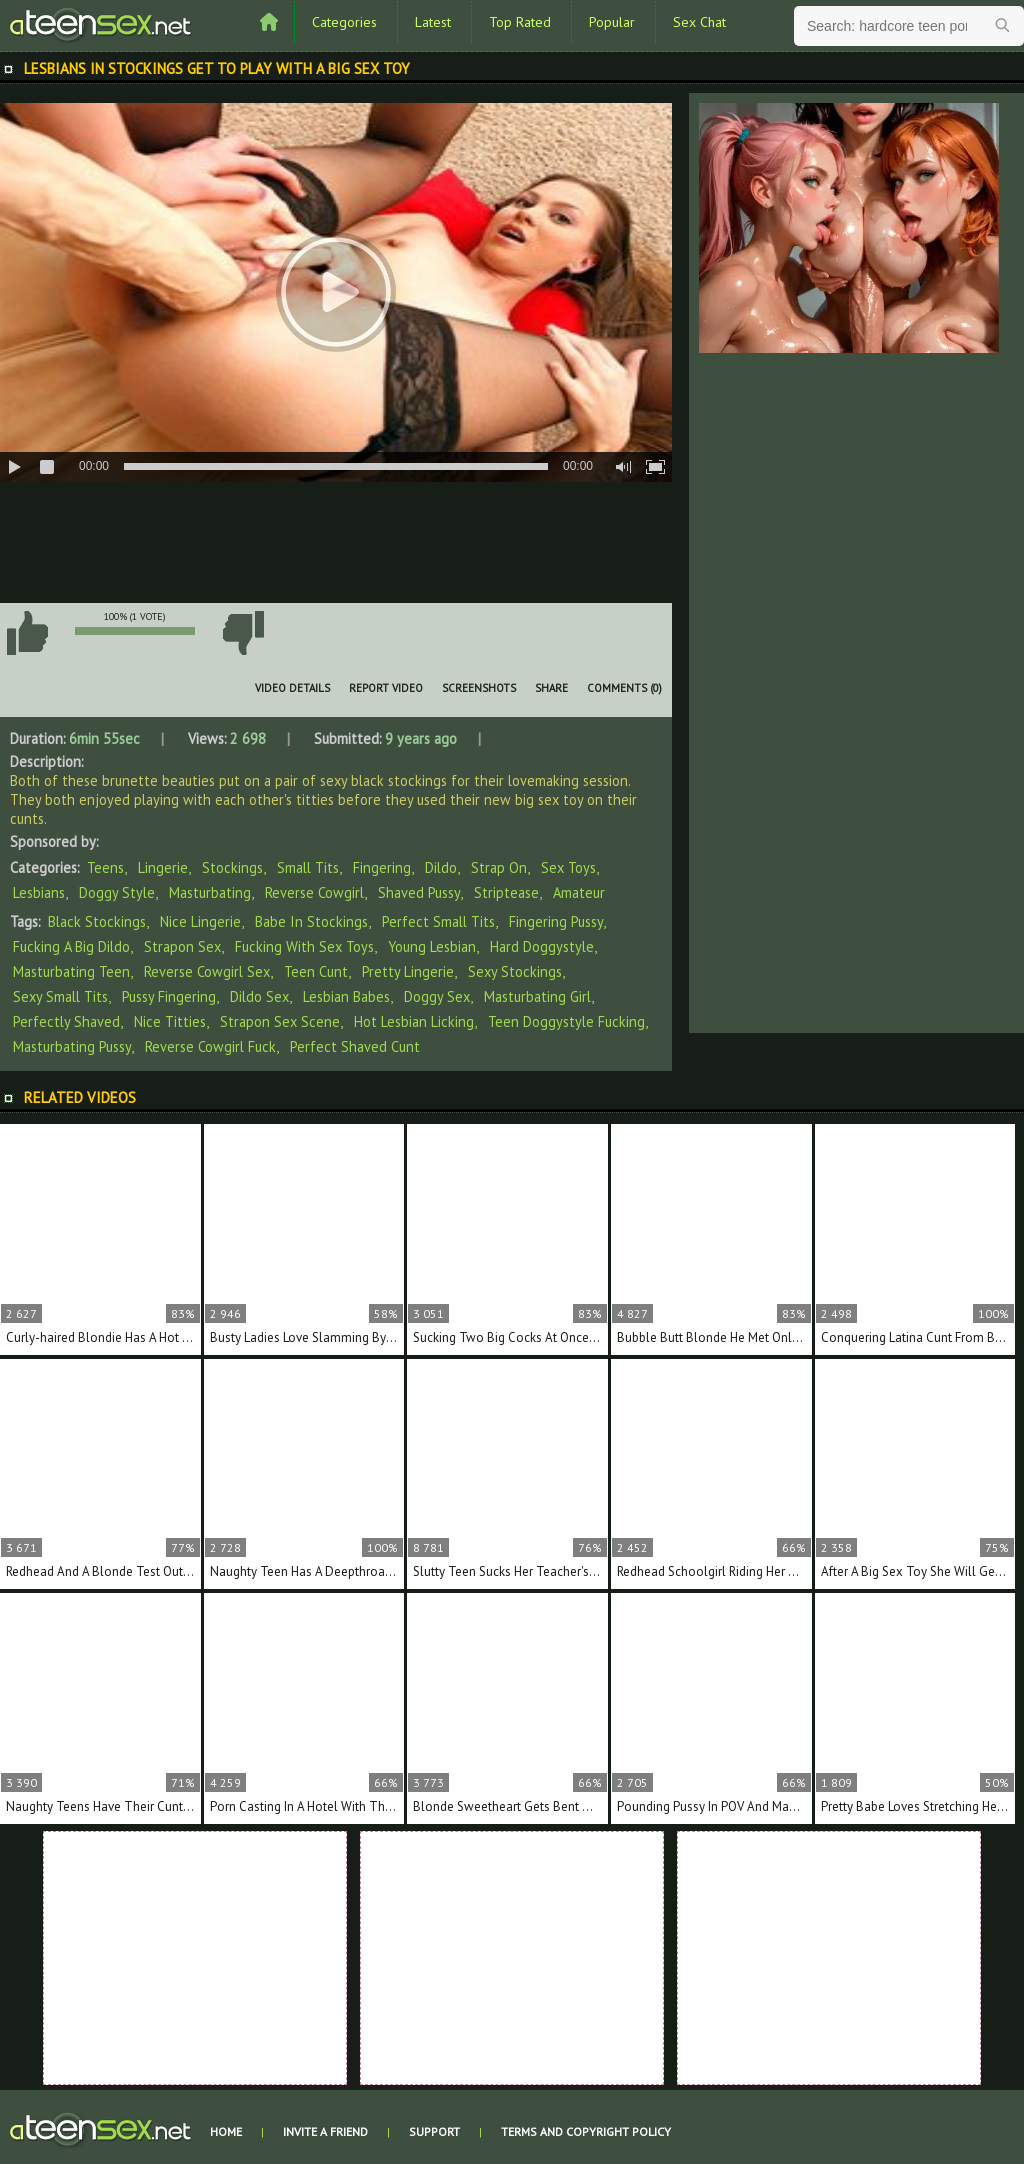 Image resolution: width=1024 pixels, height=2164 pixels. I want to click on Terms and Copyright Policy, so click(586, 2131).